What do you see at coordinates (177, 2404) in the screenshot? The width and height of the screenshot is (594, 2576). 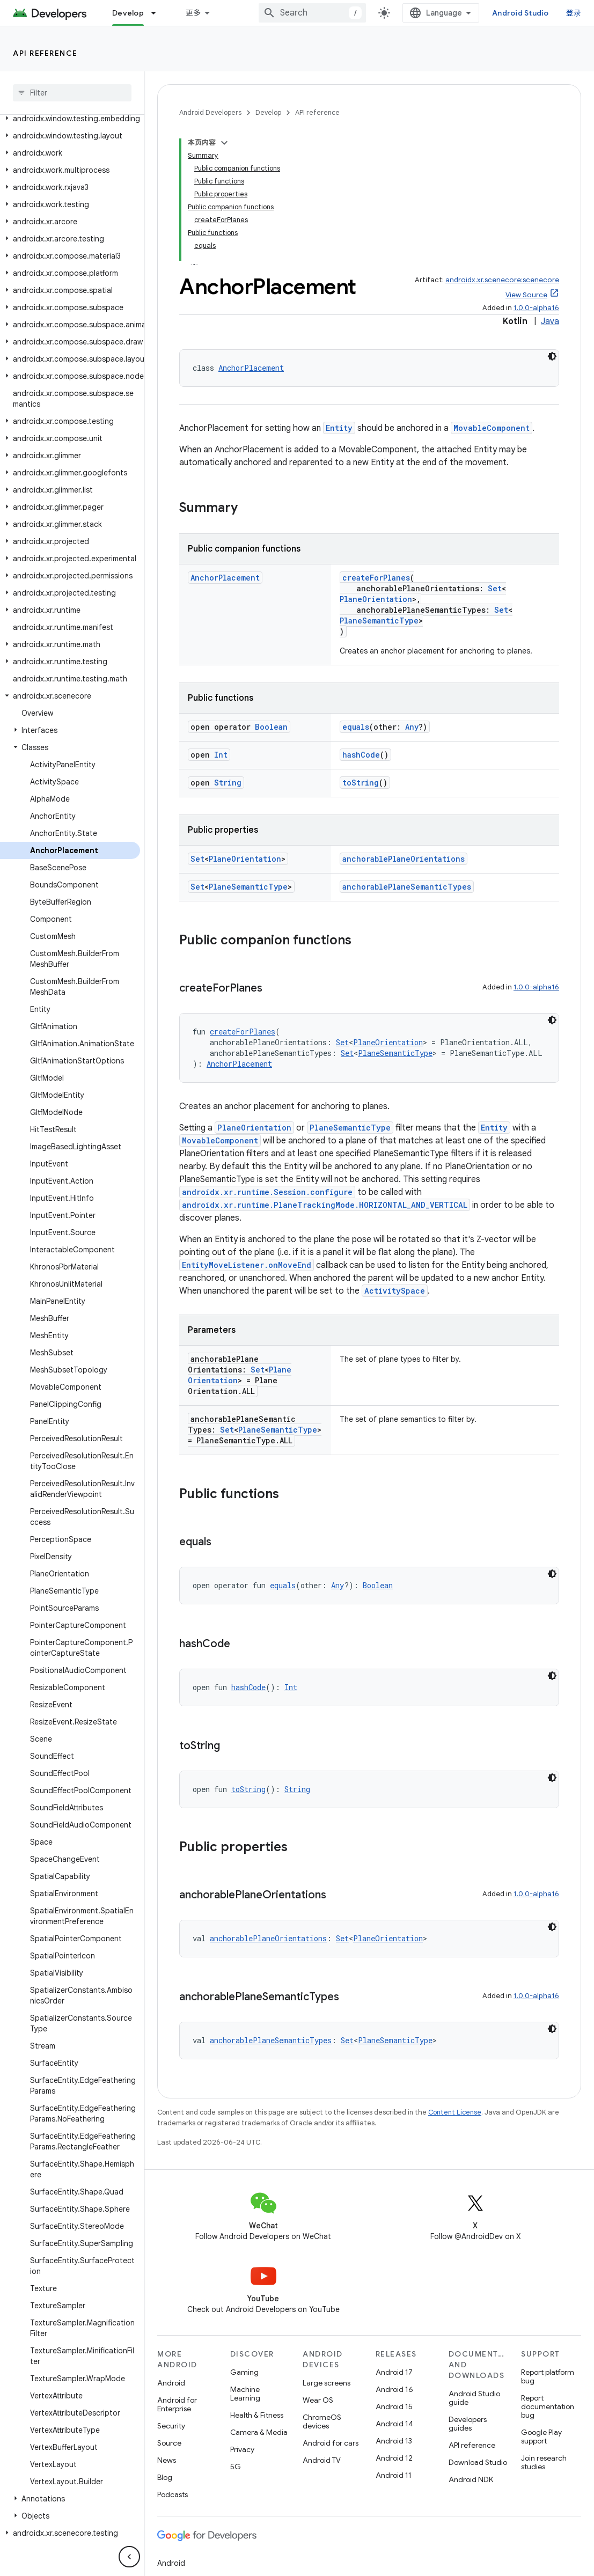 I see `Android for Enterprise` at bounding box center [177, 2404].